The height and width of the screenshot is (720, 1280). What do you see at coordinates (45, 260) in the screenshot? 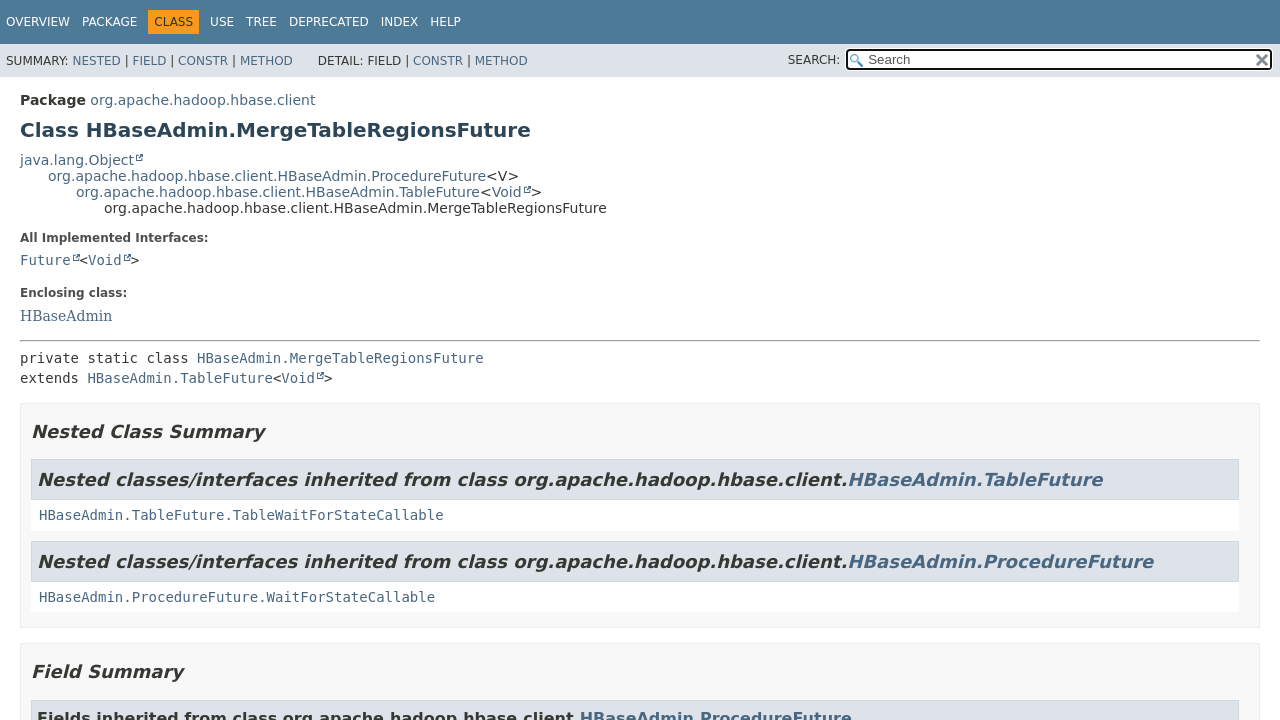
I see `Future` at bounding box center [45, 260].